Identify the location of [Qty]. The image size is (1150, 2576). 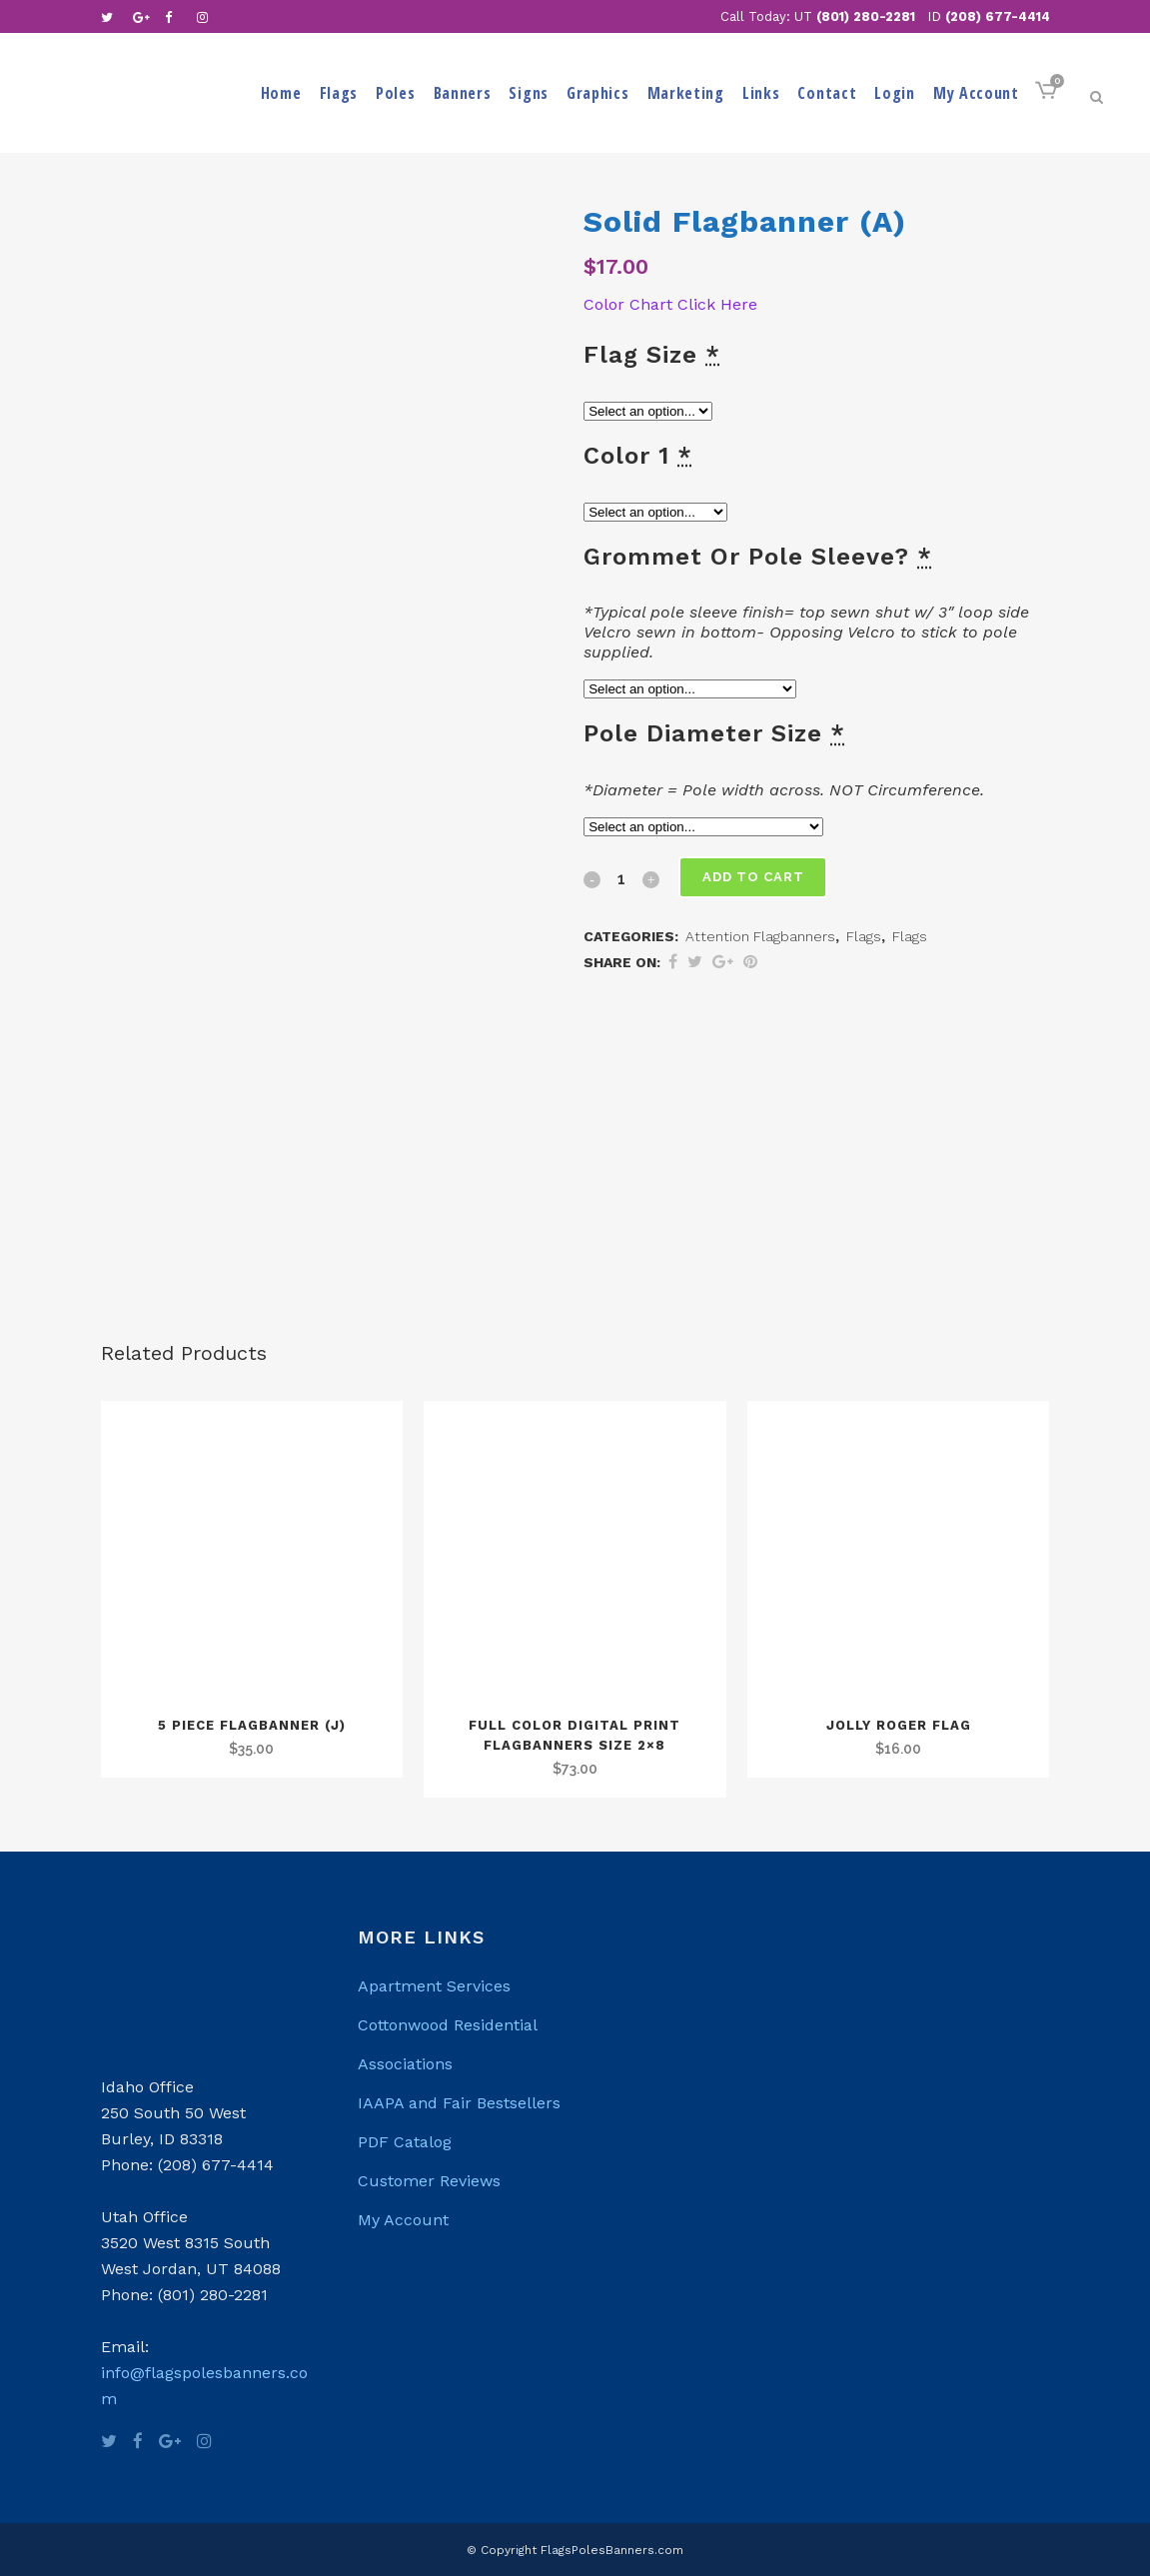
(621, 878).